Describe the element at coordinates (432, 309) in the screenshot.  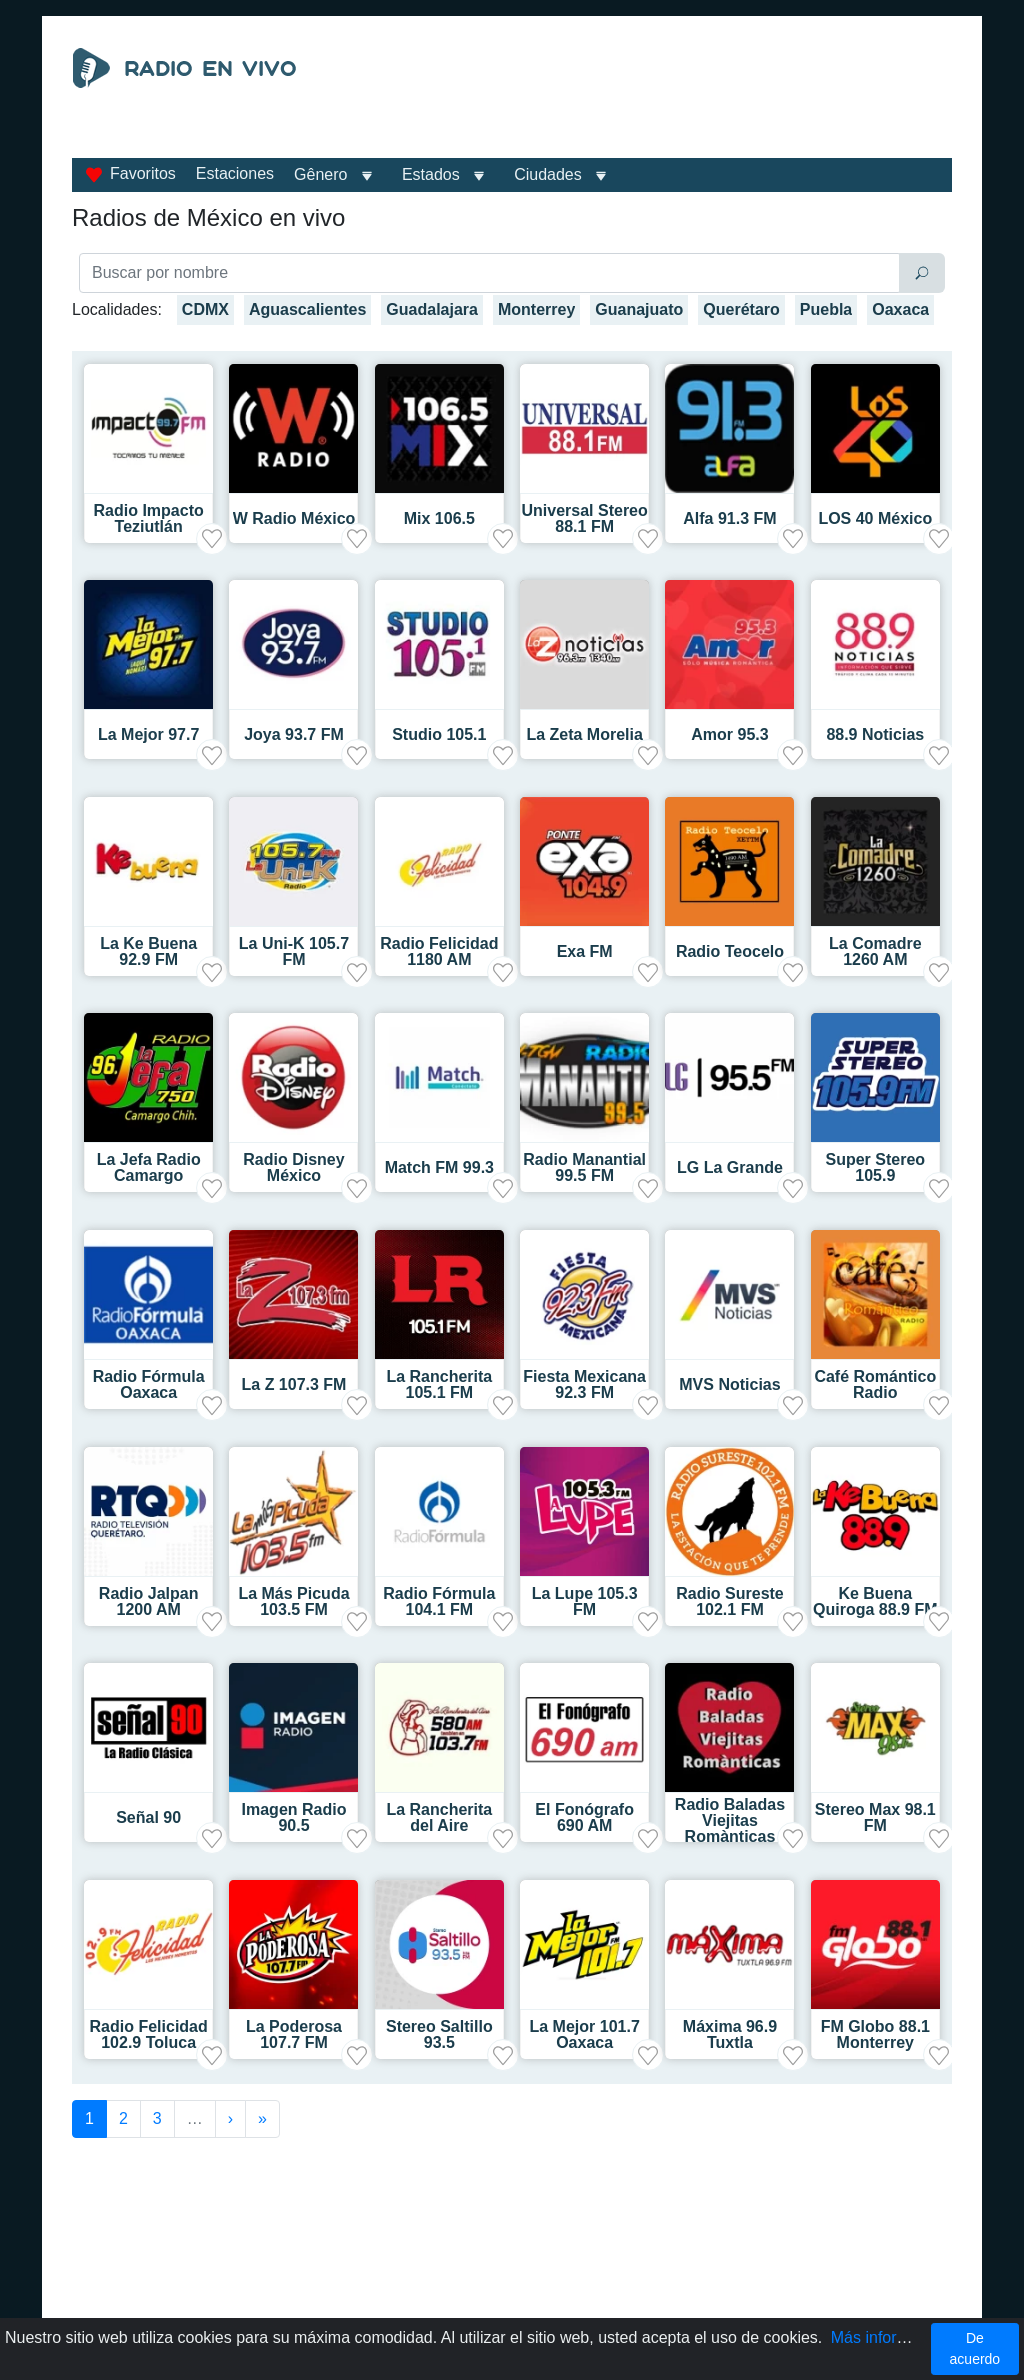
I see `Guadalajara` at that location.